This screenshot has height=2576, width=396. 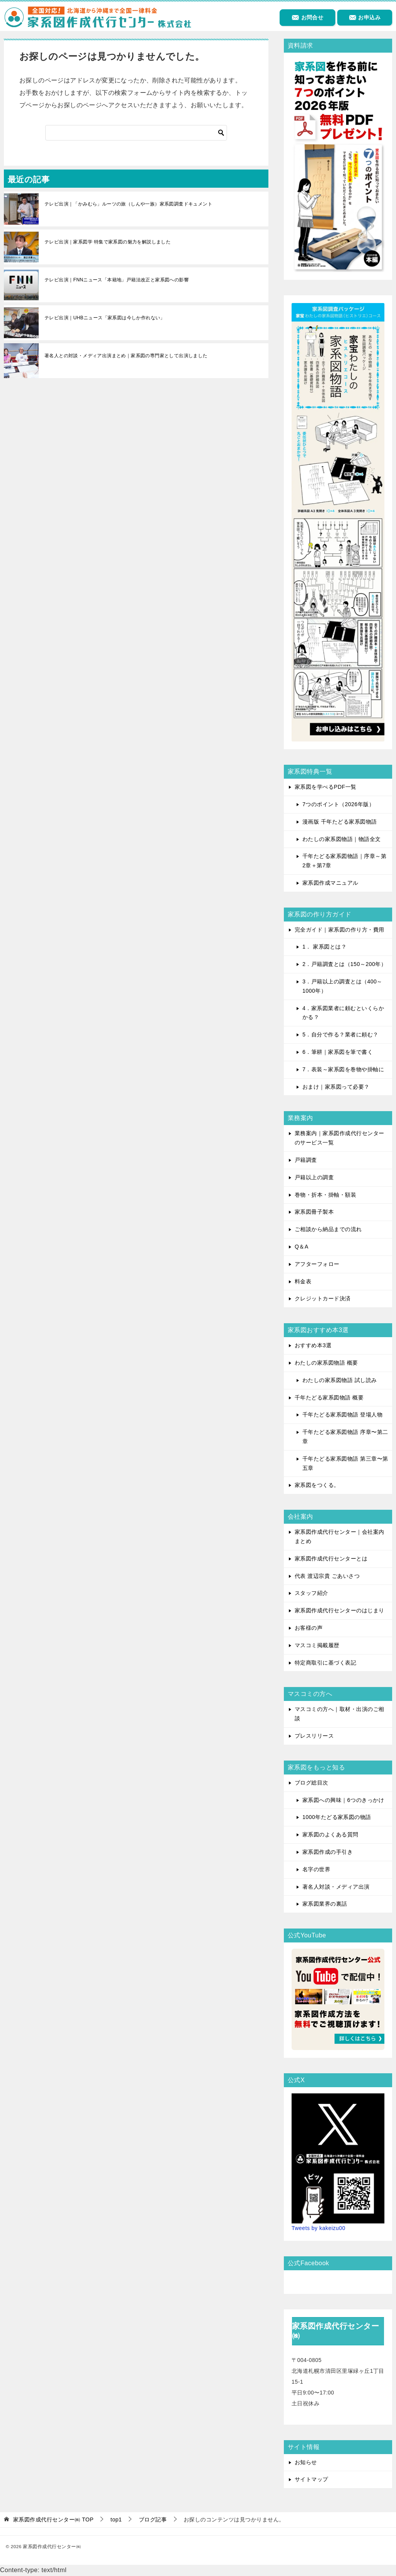 What do you see at coordinates (343, 1800) in the screenshot?
I see `家系図への興味｜6つのきっかけ` at bounding box center [343, 1800].